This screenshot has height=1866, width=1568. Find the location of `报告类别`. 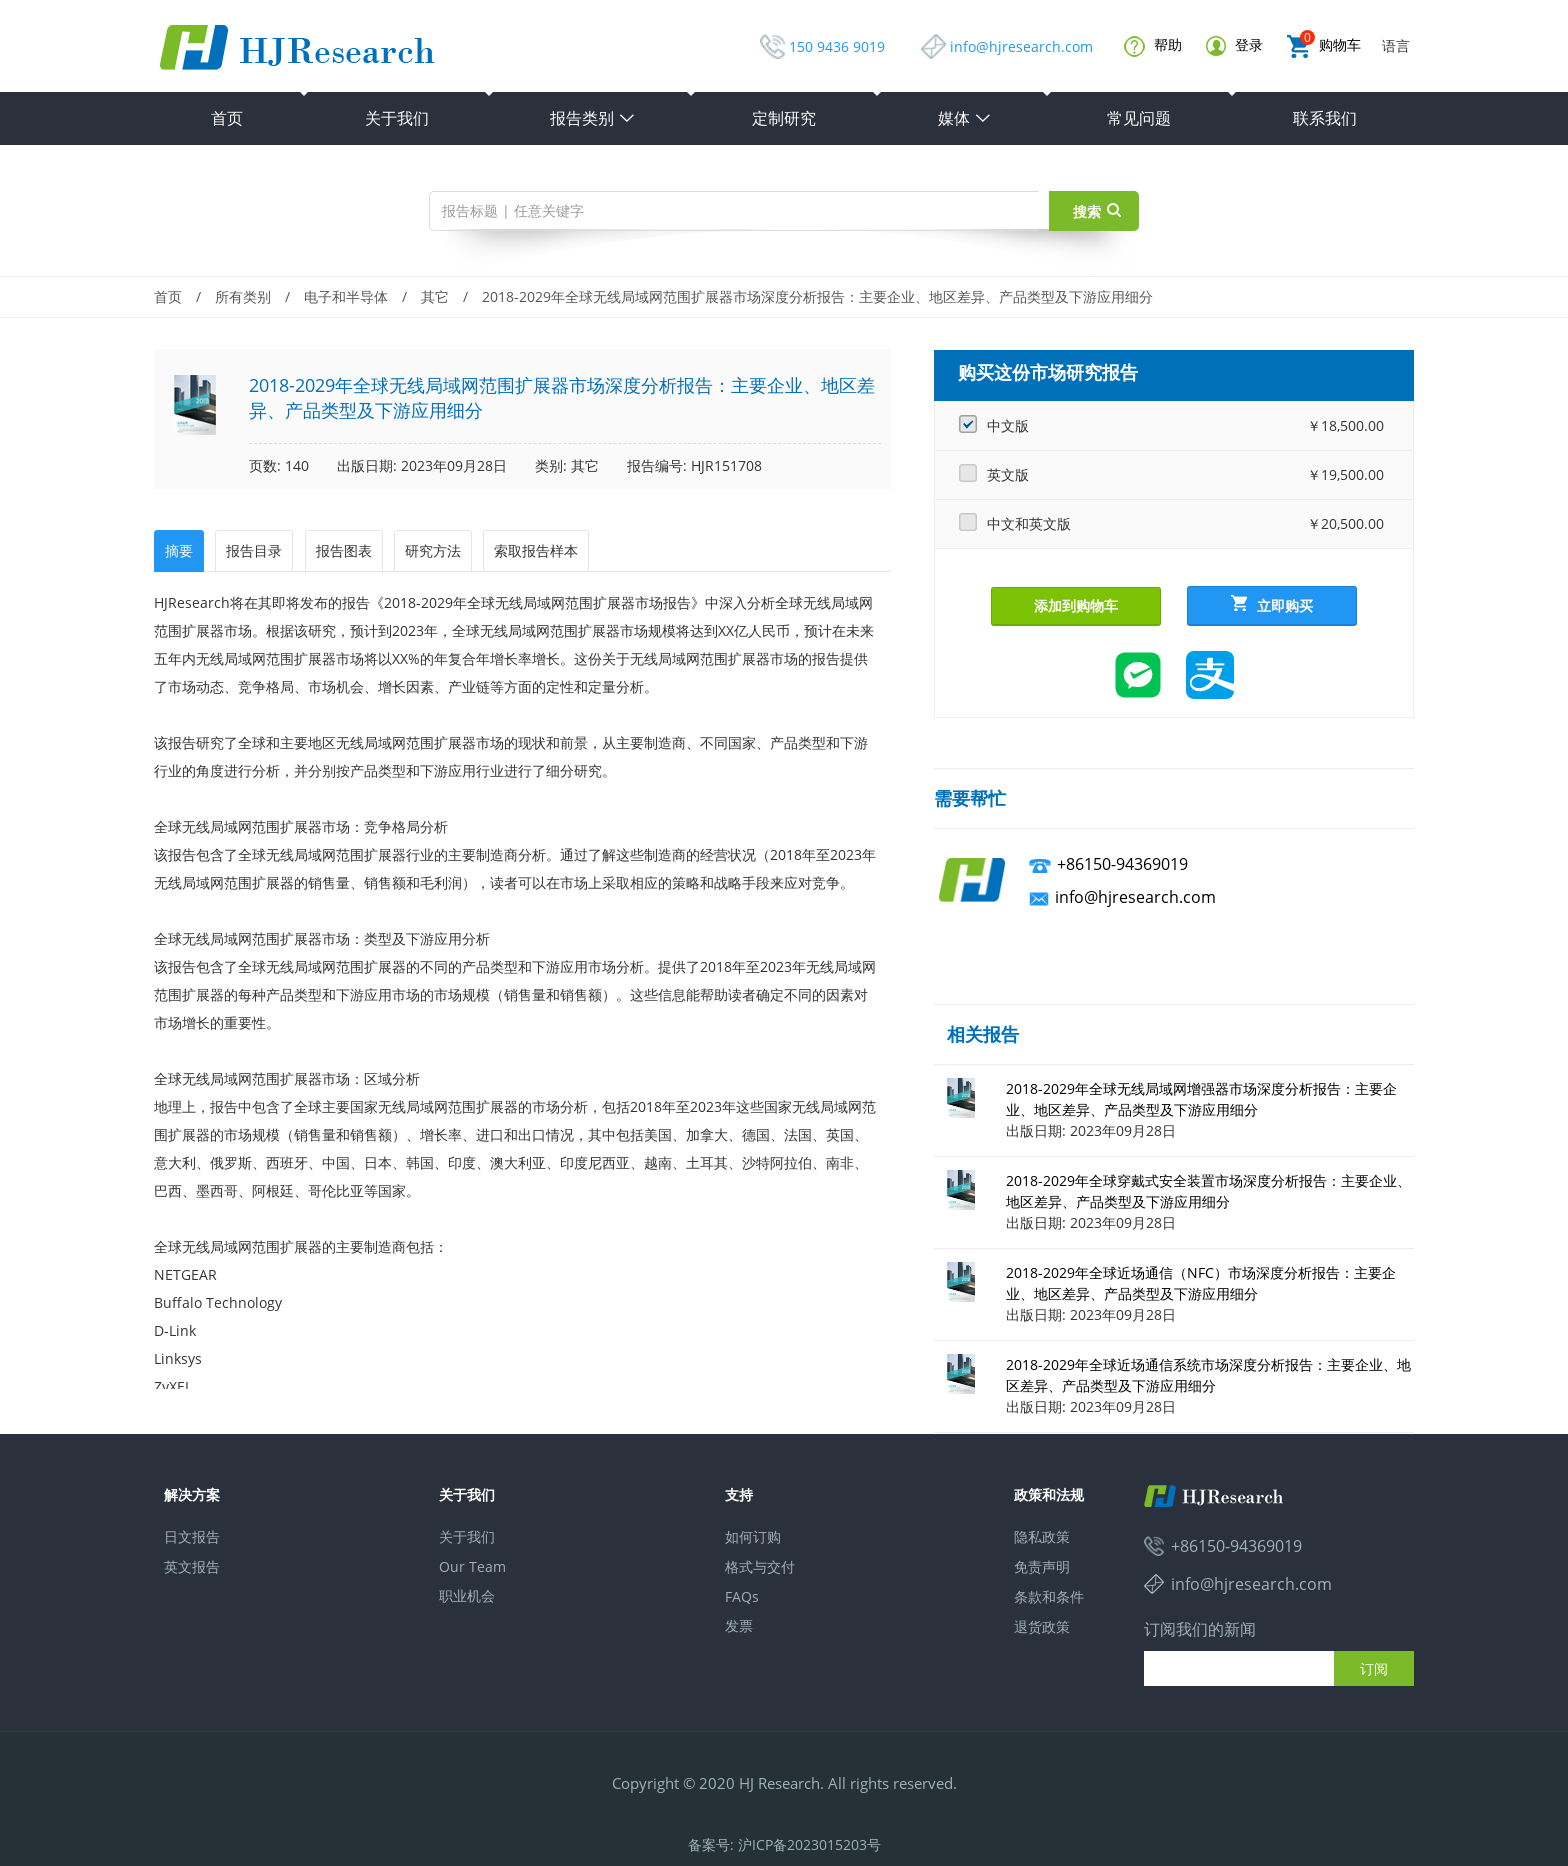

报告类别 is located at coordinates (593, 118).